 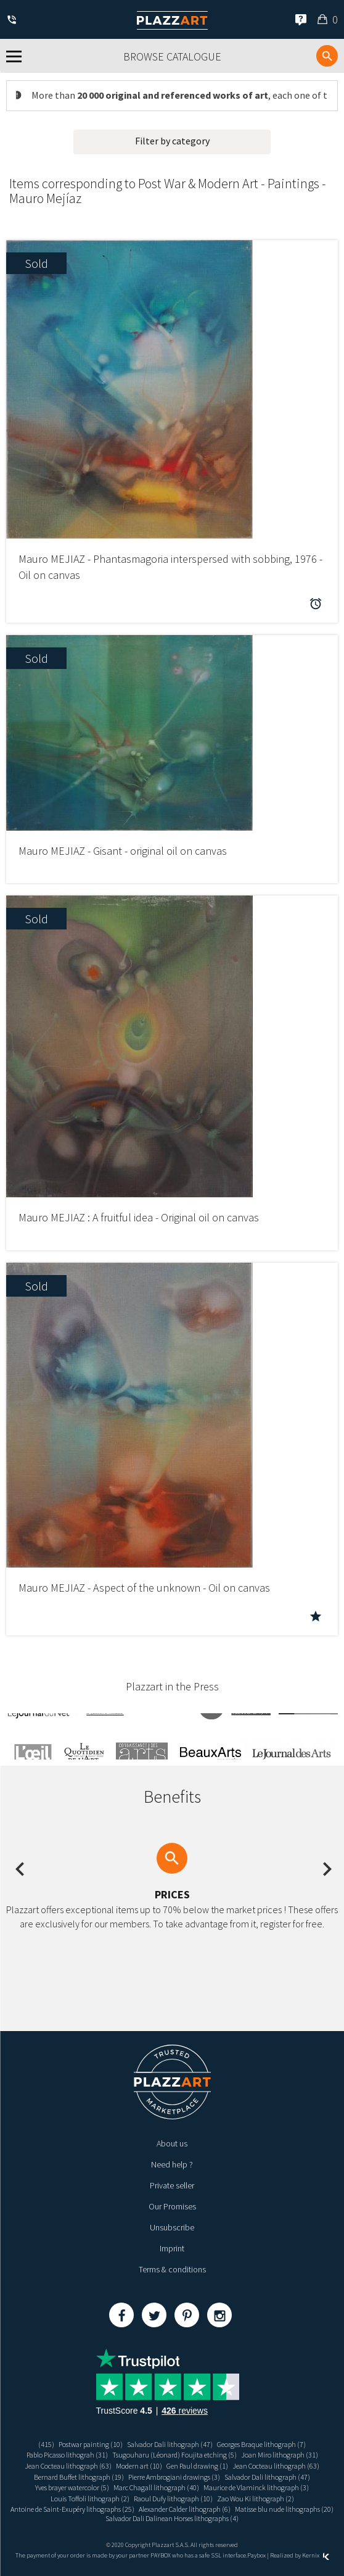 What do you see at coordinates (90, 2498) in the screenshot?
I see `Louis Toffoli lithograph (2)` at bounding box center [90, 2498].